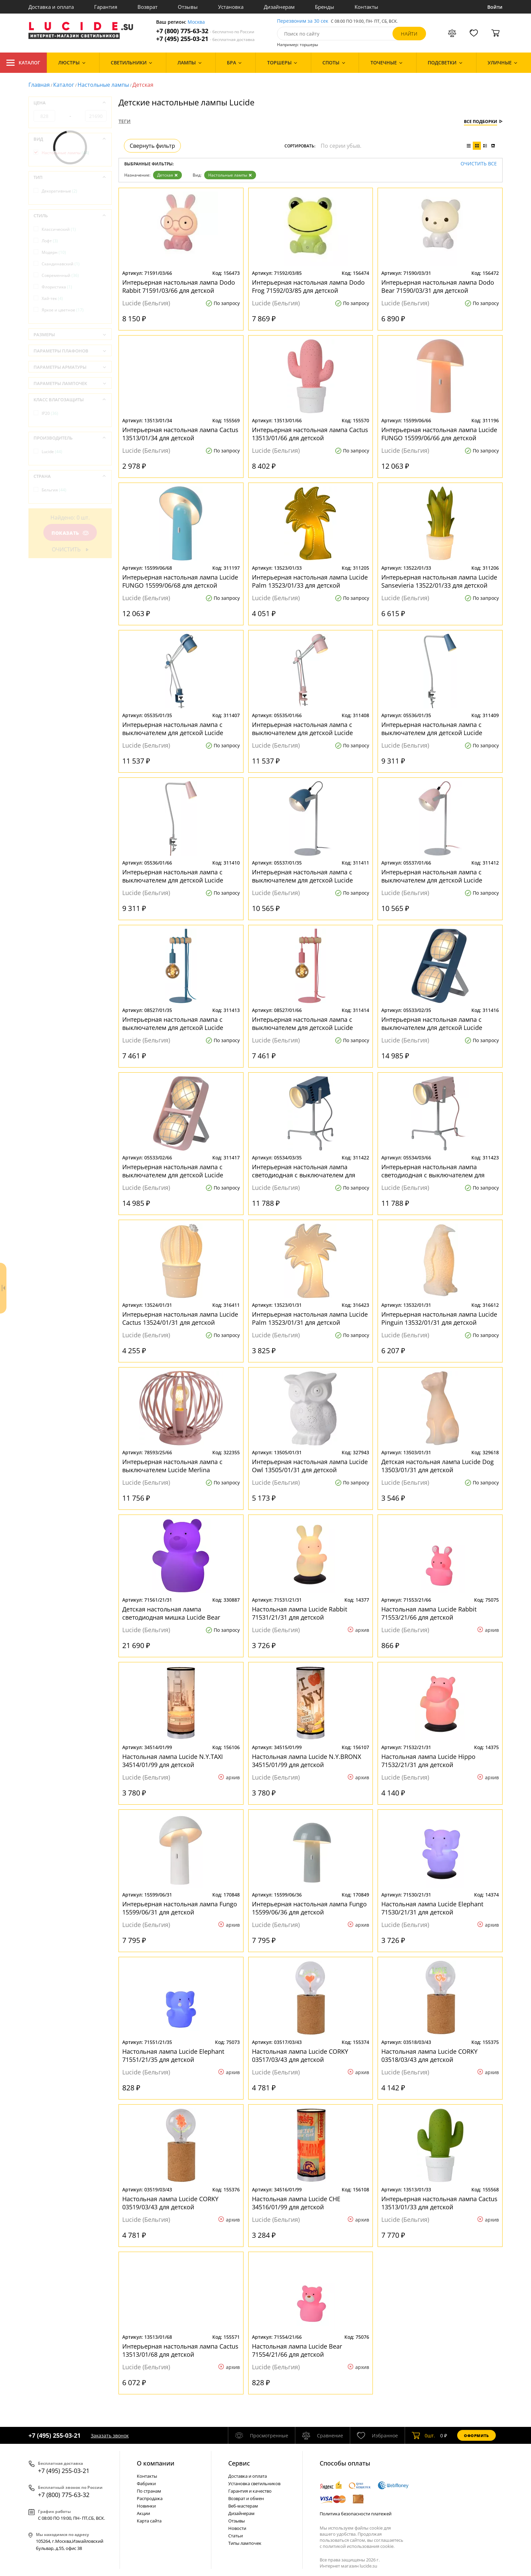  Describe the element at coordinates (170, 2203) in the screenshot. I see `Настольная лампа Lucide CORKY 03519/03/43 для детской` at that location.